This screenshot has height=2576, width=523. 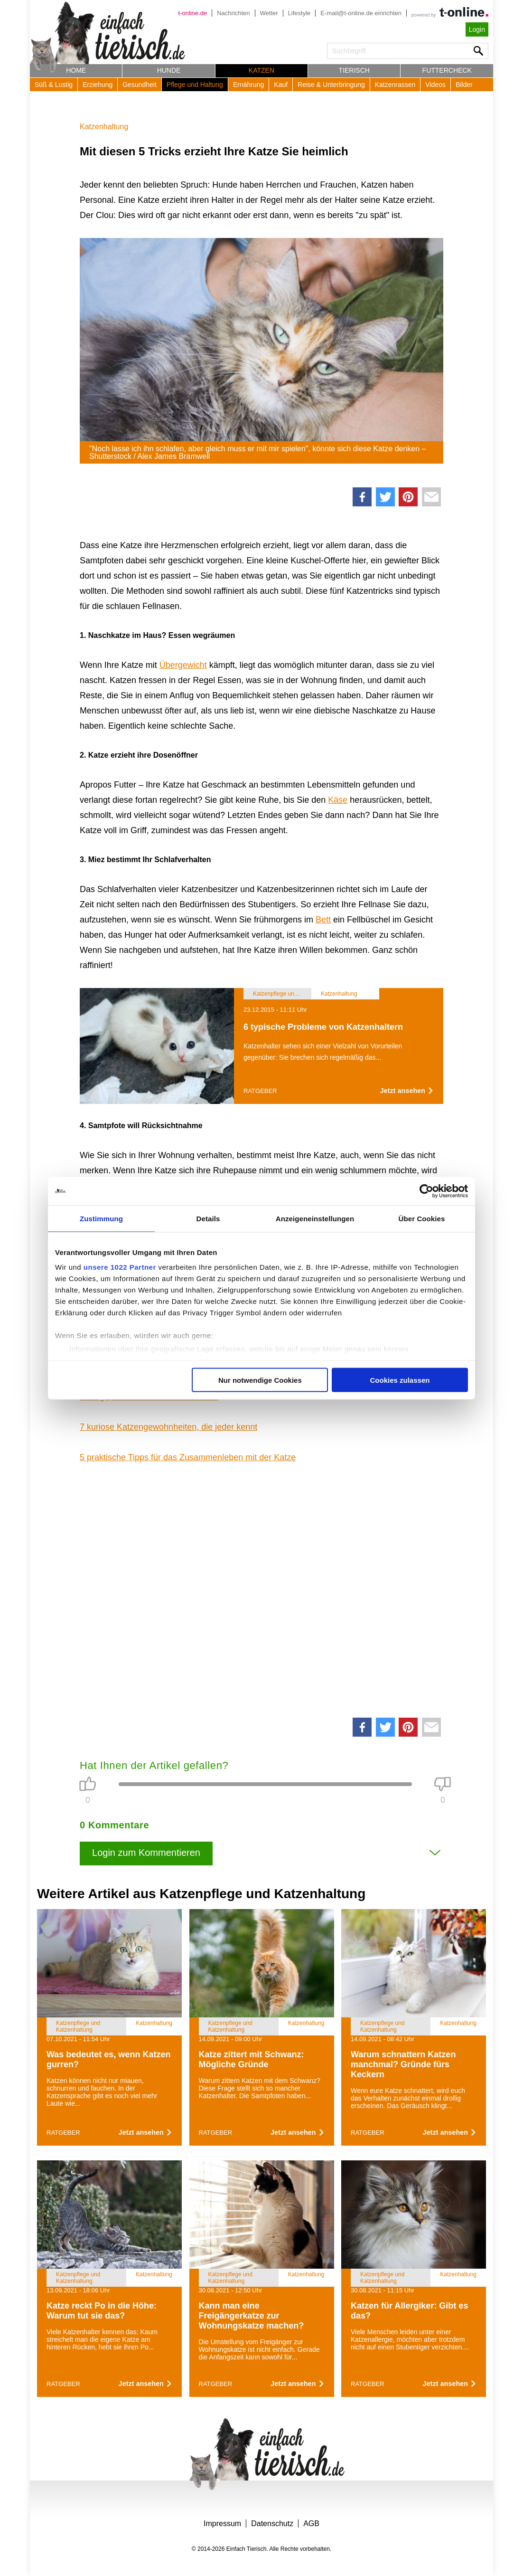 I want to click on Pflege und Haltung [button], so click(x=195, y=84).